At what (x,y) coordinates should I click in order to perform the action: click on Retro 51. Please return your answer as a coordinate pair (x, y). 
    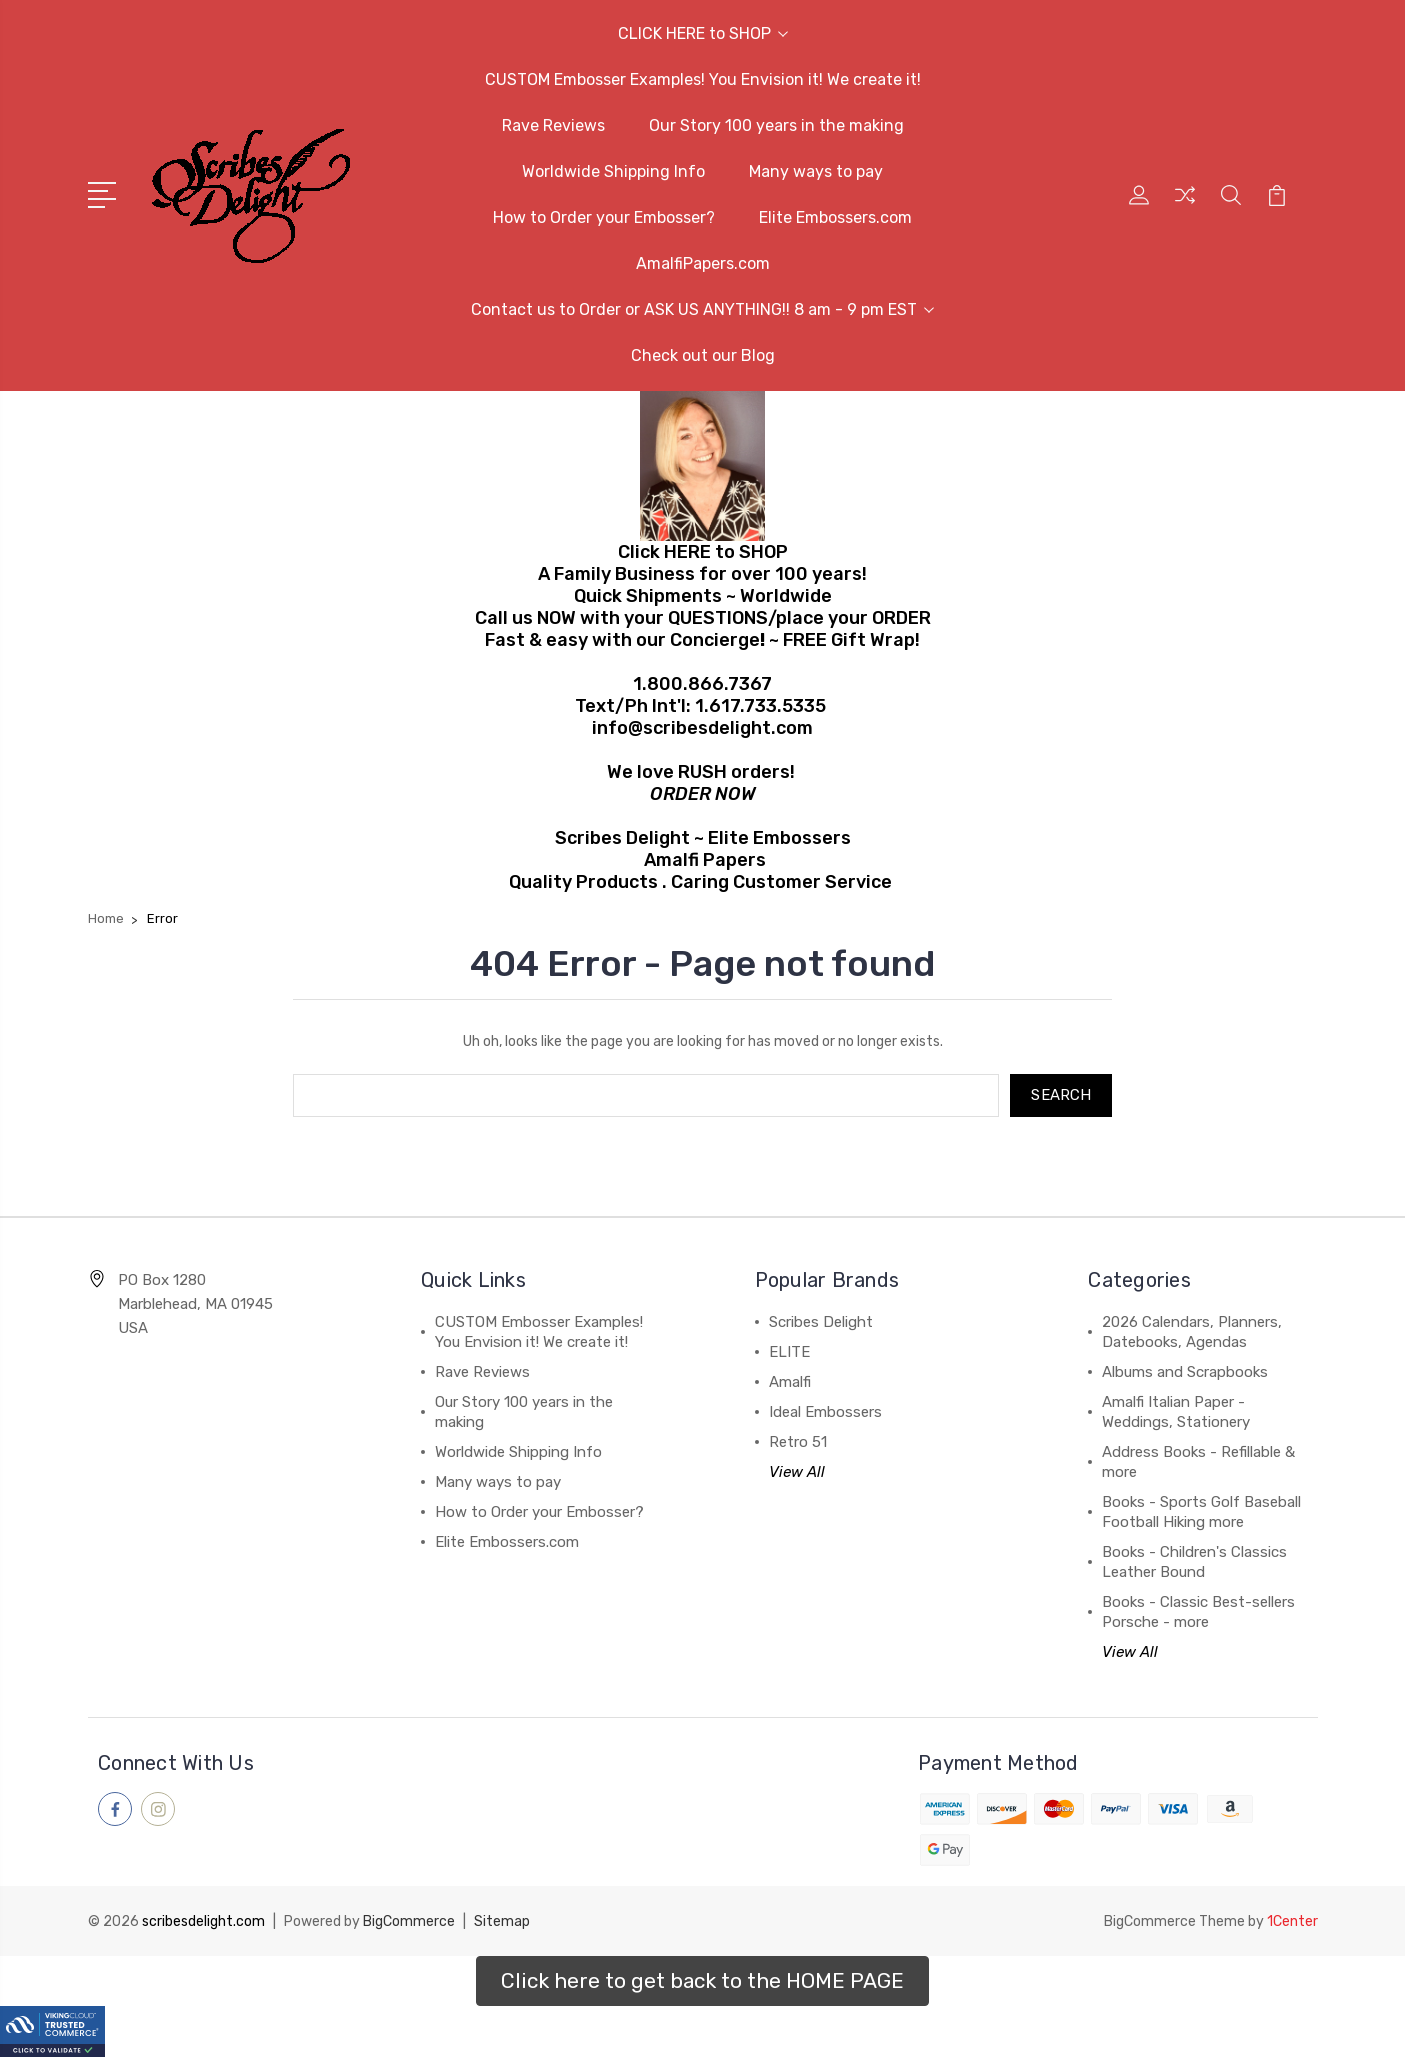
    Looking at the image, I should click on (798, 1443).